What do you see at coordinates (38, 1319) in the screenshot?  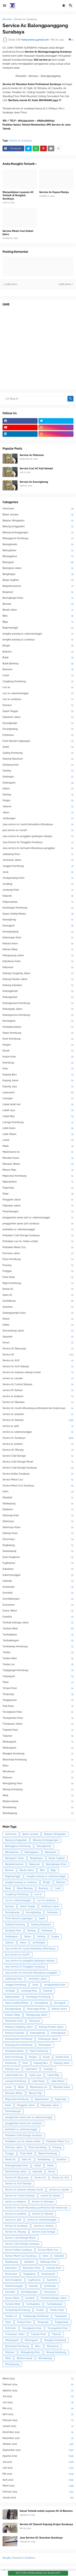 I see `Seduri` at bounding box center [38, 1319].